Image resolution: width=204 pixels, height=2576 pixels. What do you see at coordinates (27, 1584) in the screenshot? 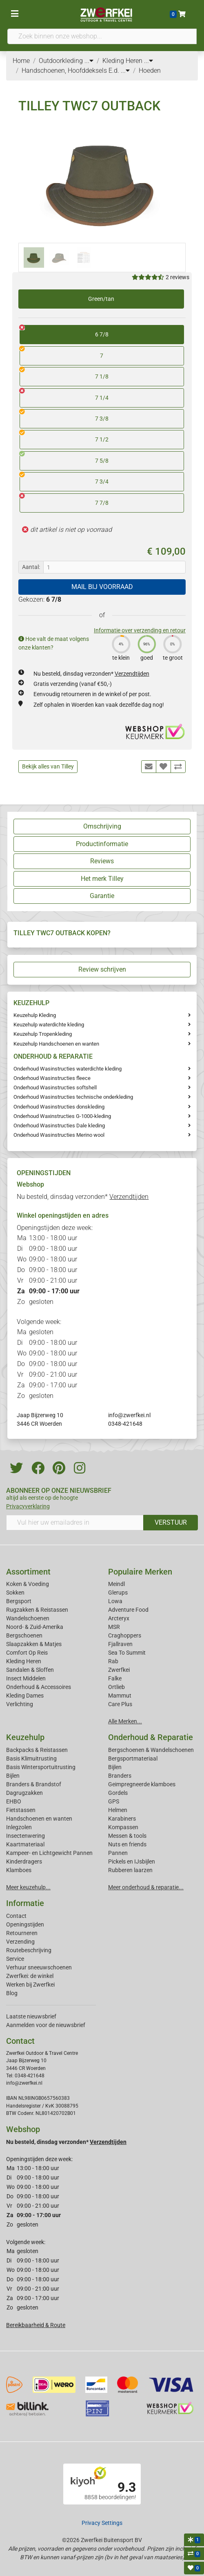
I see `Koken & Voeding` at bounding box center [27, 1584].